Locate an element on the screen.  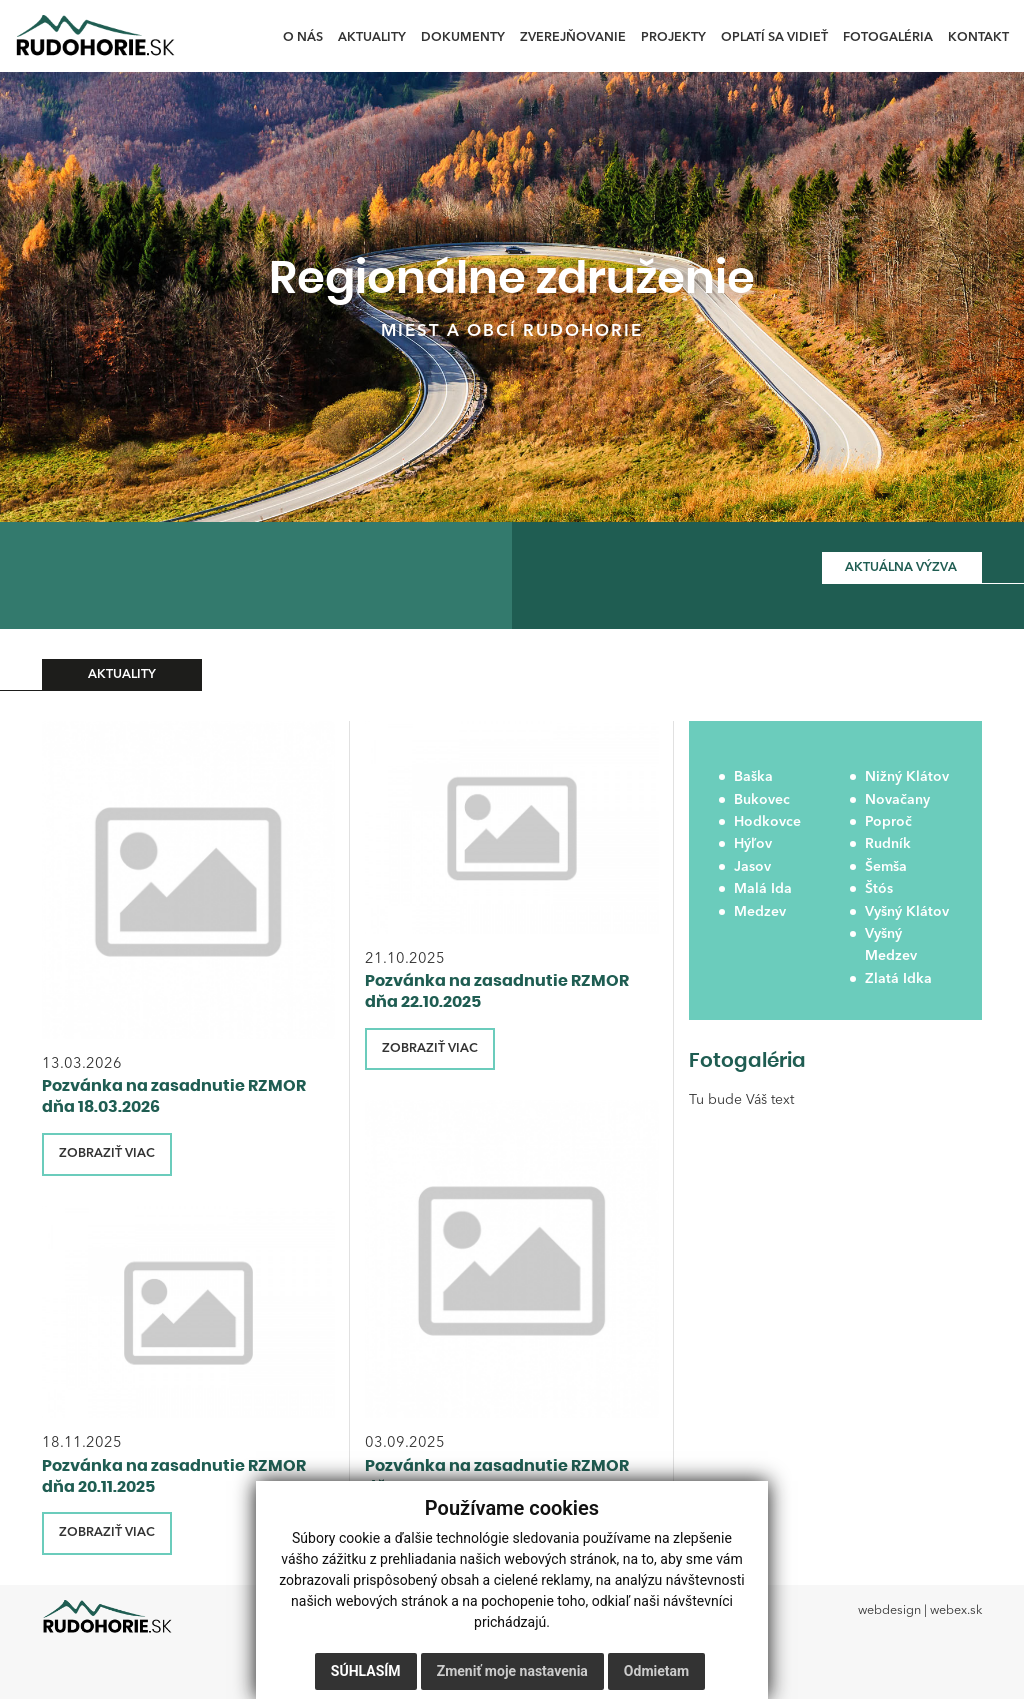
Poproč is located at coordinates (888, 822).